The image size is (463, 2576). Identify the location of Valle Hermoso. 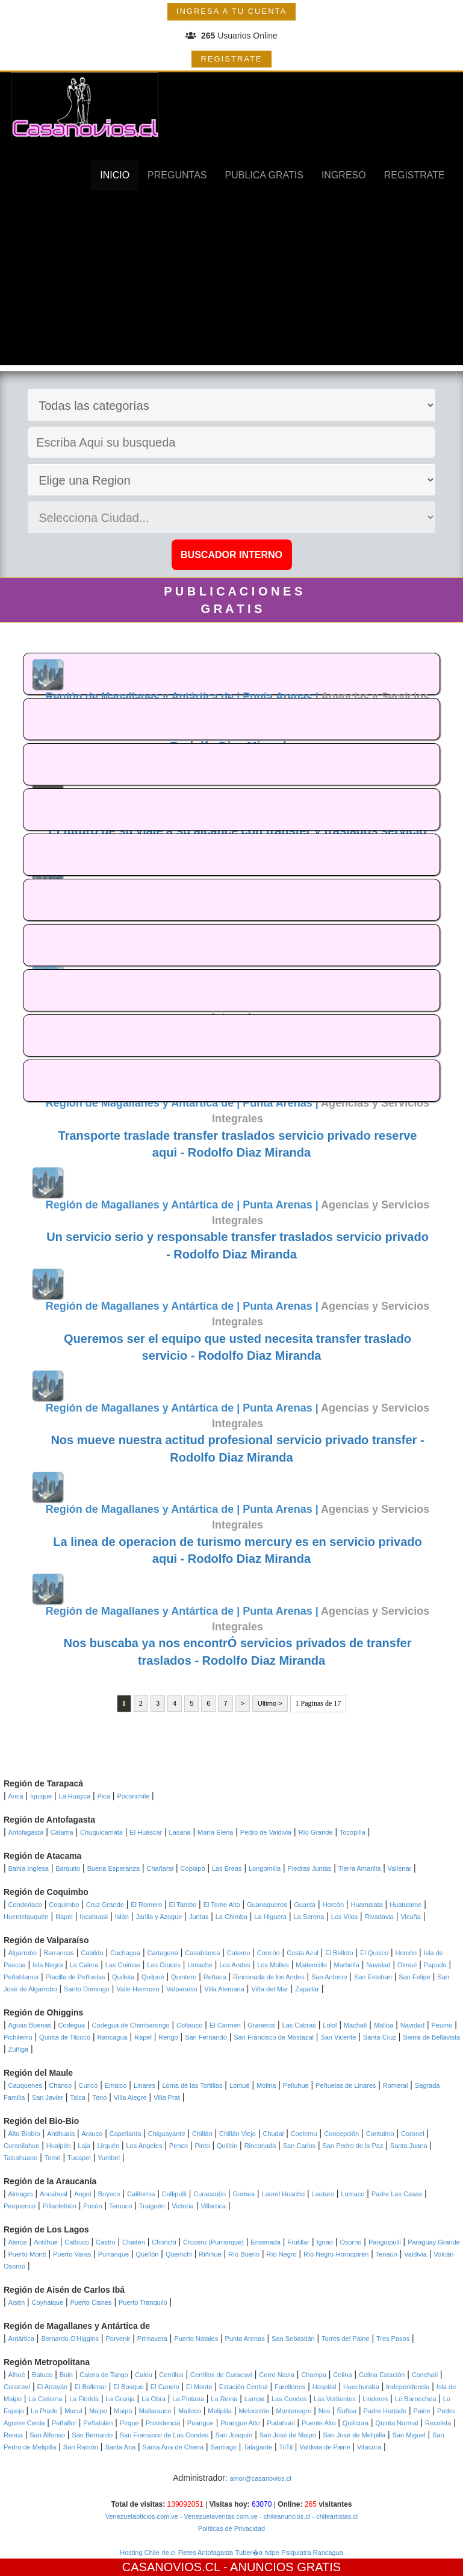
(137, 1989).